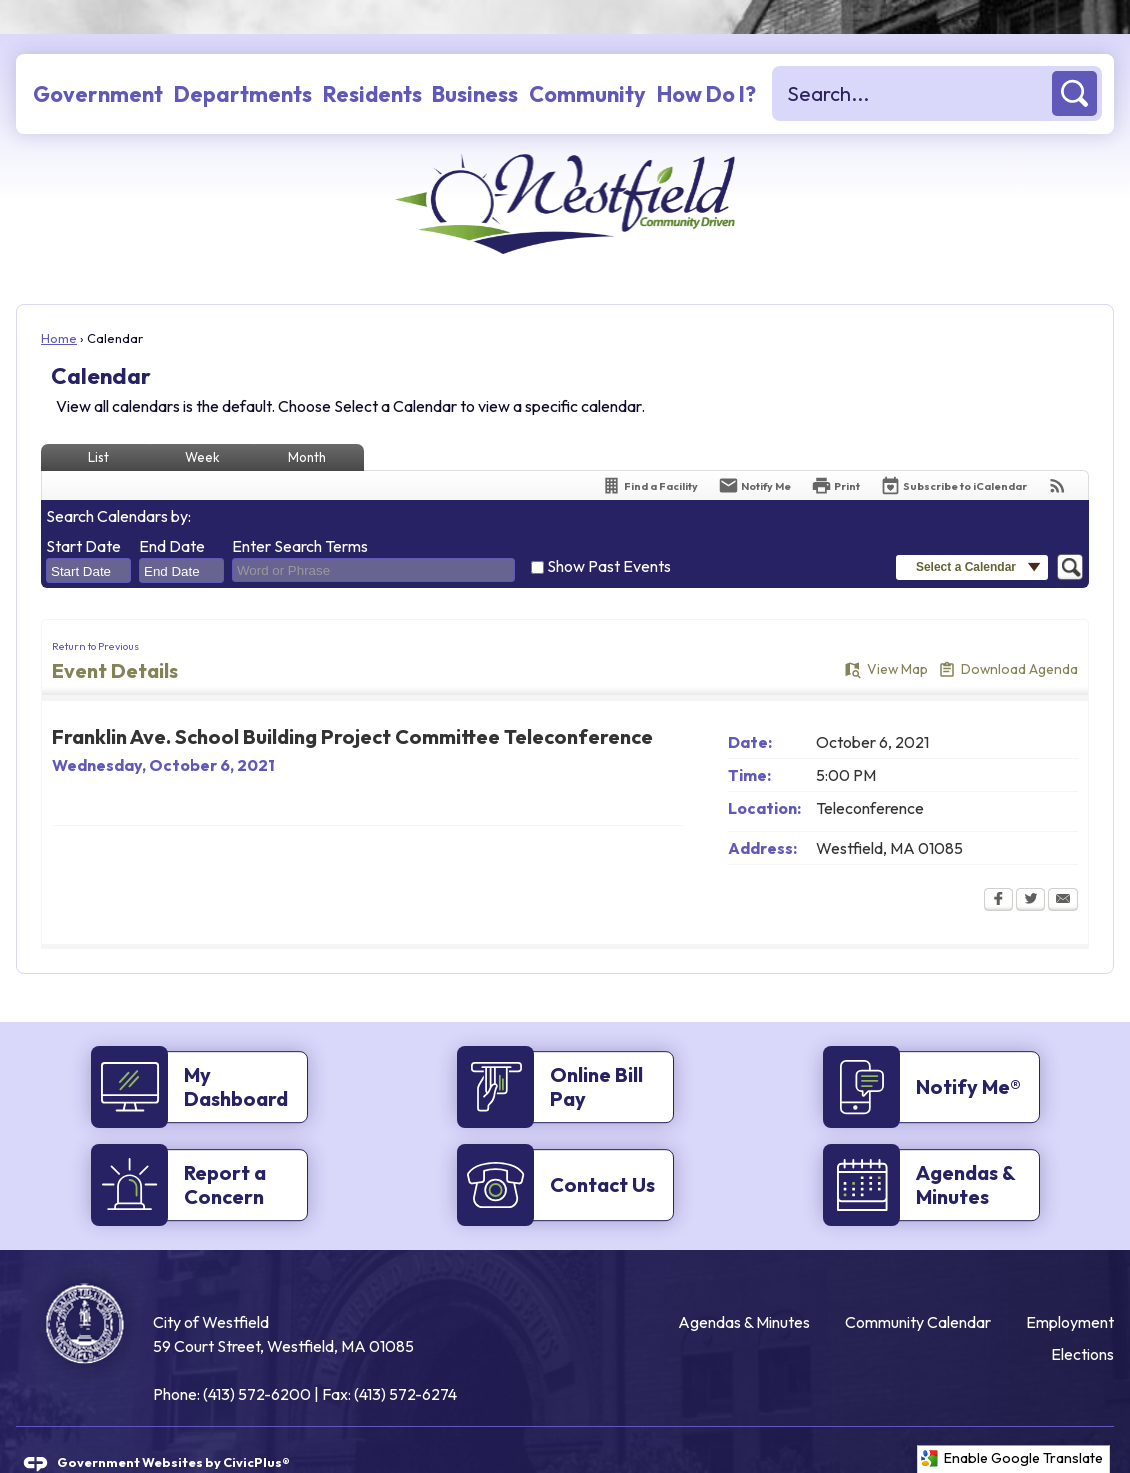  I want to click on Employment, so click(1070, 1288).